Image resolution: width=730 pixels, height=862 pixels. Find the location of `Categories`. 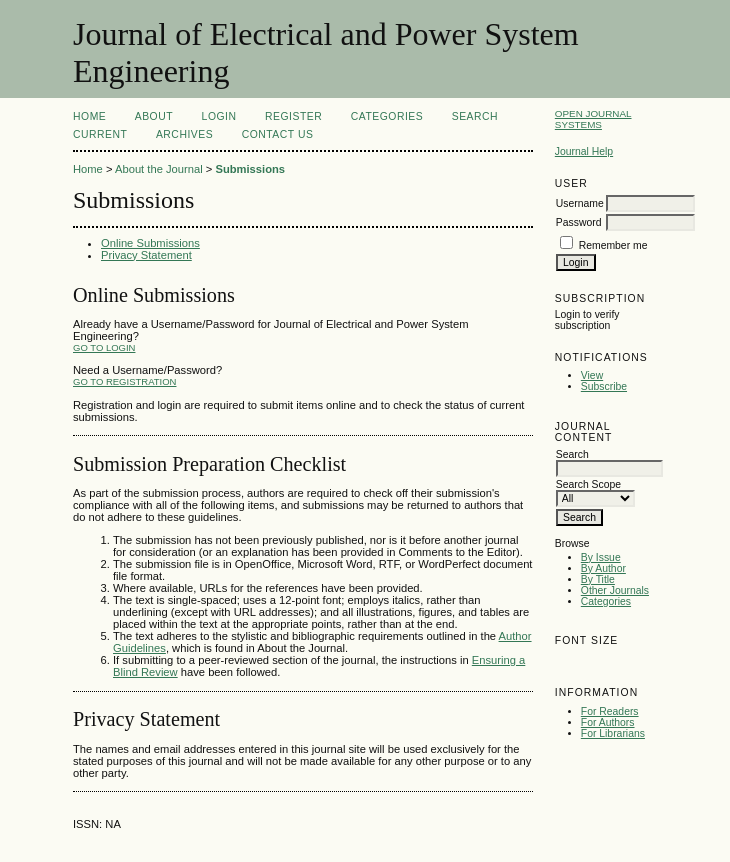

Categories is located at coordinates (606, 601).